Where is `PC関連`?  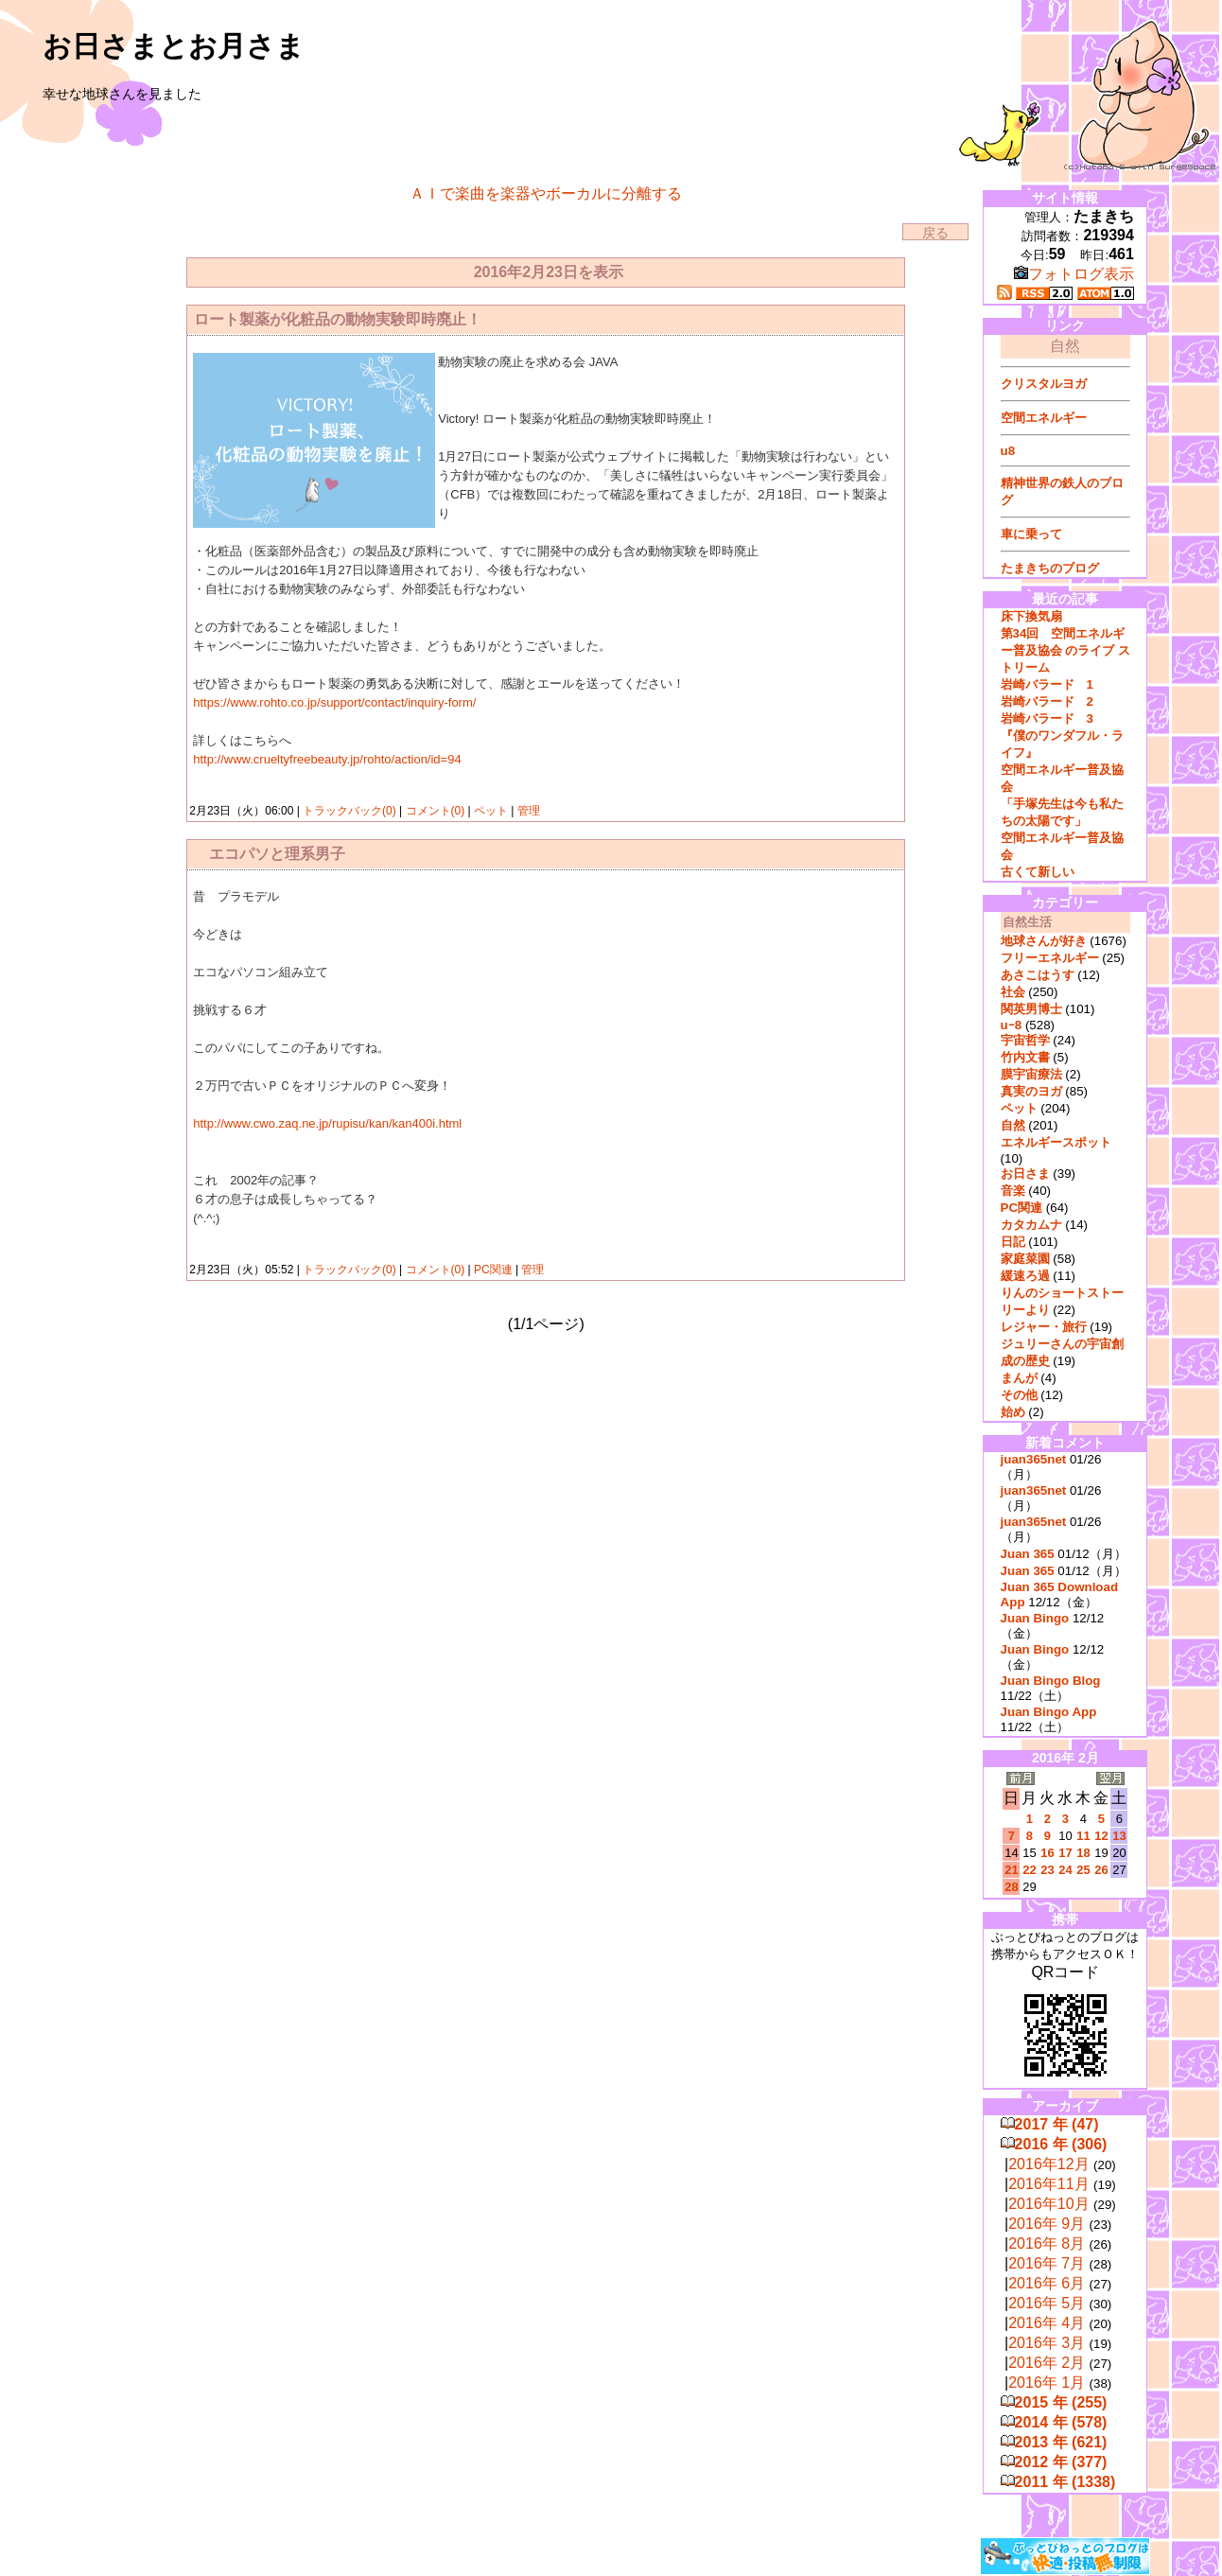
PC関連 is located at coordinates (493, 1269).